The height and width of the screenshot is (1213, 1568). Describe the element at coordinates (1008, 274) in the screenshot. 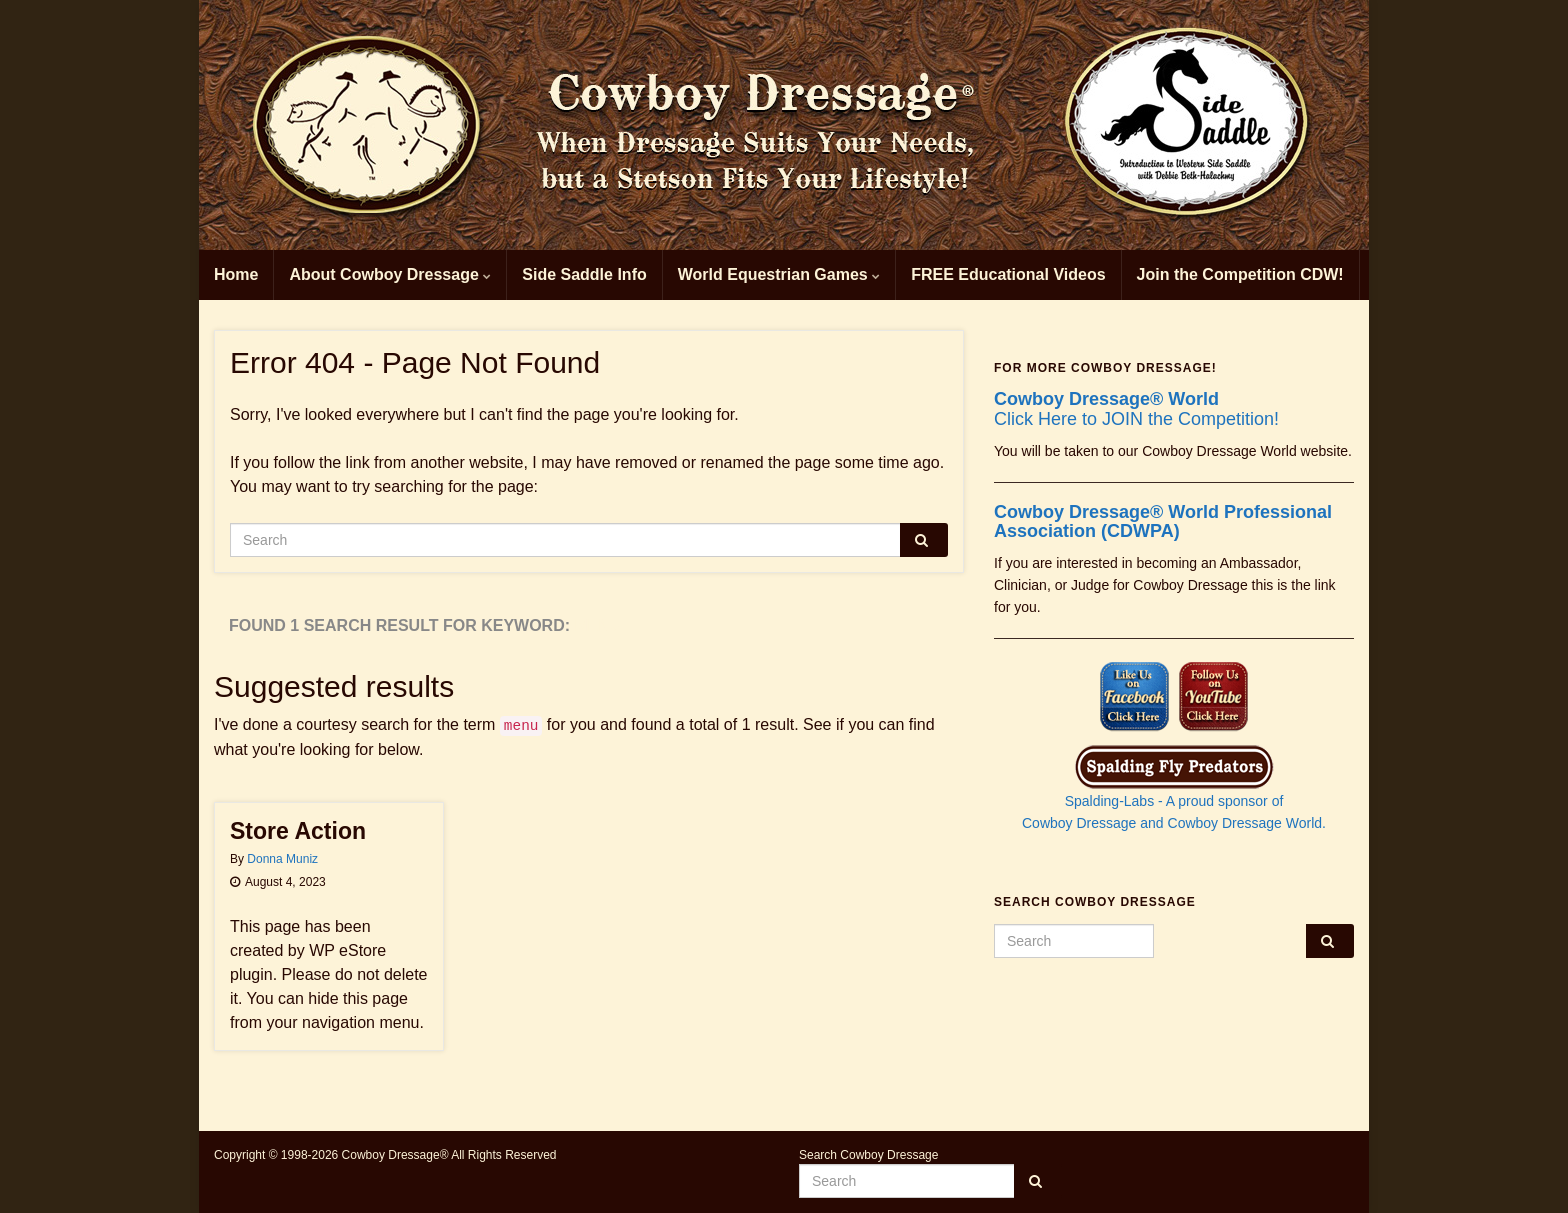

I see `FREE Educational Videos` at that location.